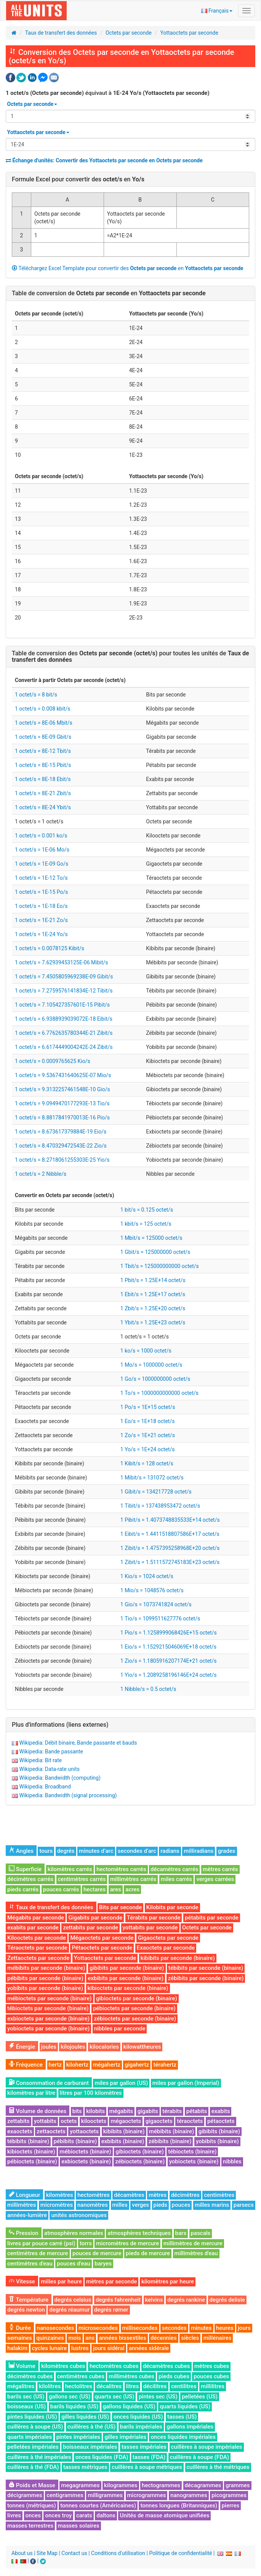  I want to click on décennies, so click(164, 2337).